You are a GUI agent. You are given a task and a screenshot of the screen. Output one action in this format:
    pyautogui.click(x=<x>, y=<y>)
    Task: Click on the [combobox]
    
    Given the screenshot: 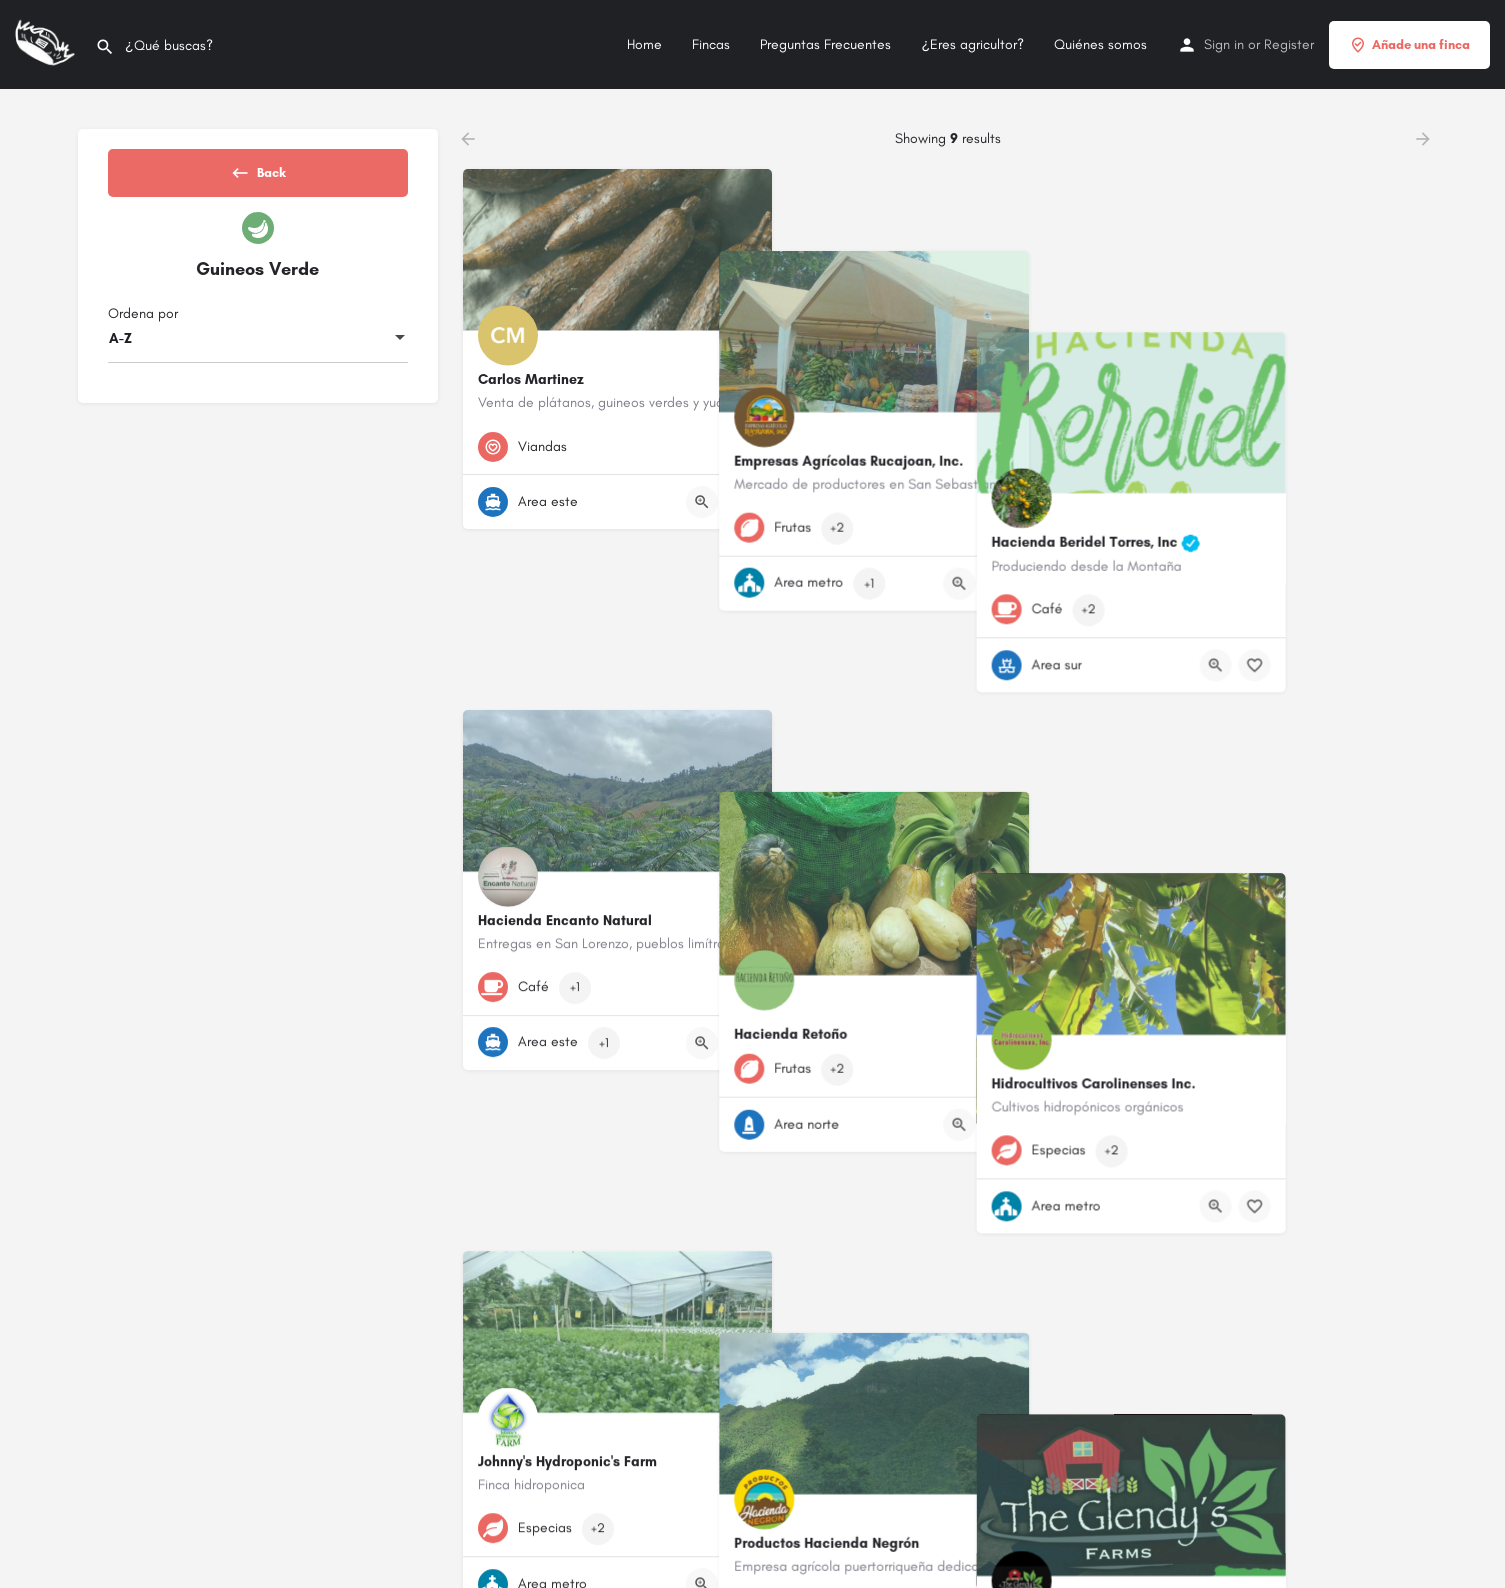 What is the action you would take?
    pyautogui.click(x=258, y=356)
    